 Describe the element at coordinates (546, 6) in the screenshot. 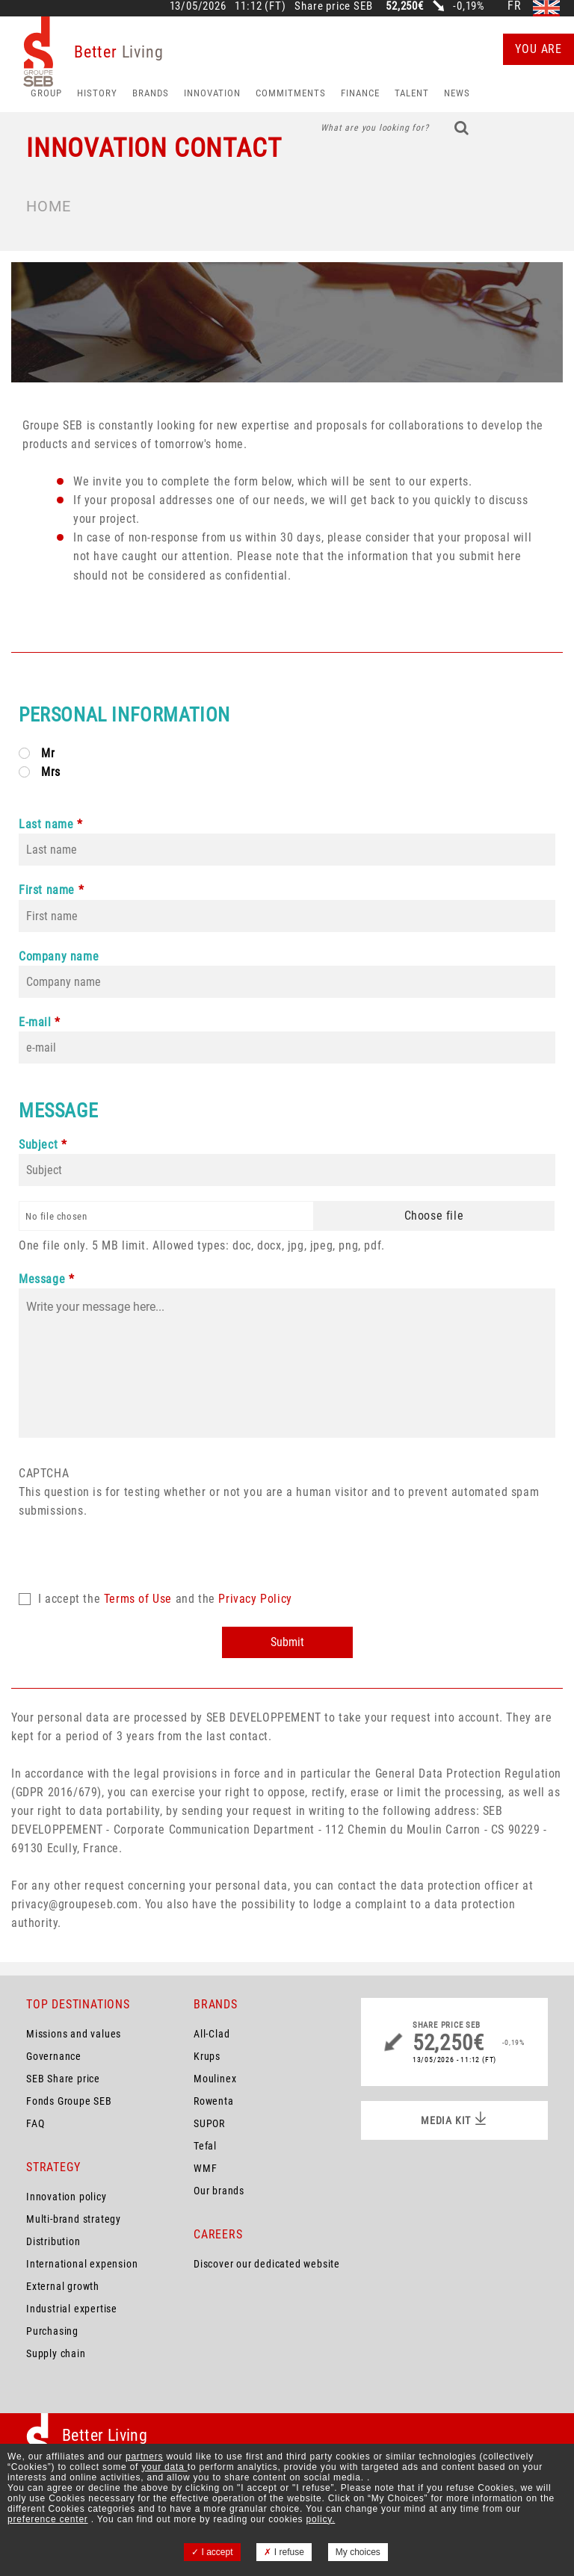

I see `en` at that location.